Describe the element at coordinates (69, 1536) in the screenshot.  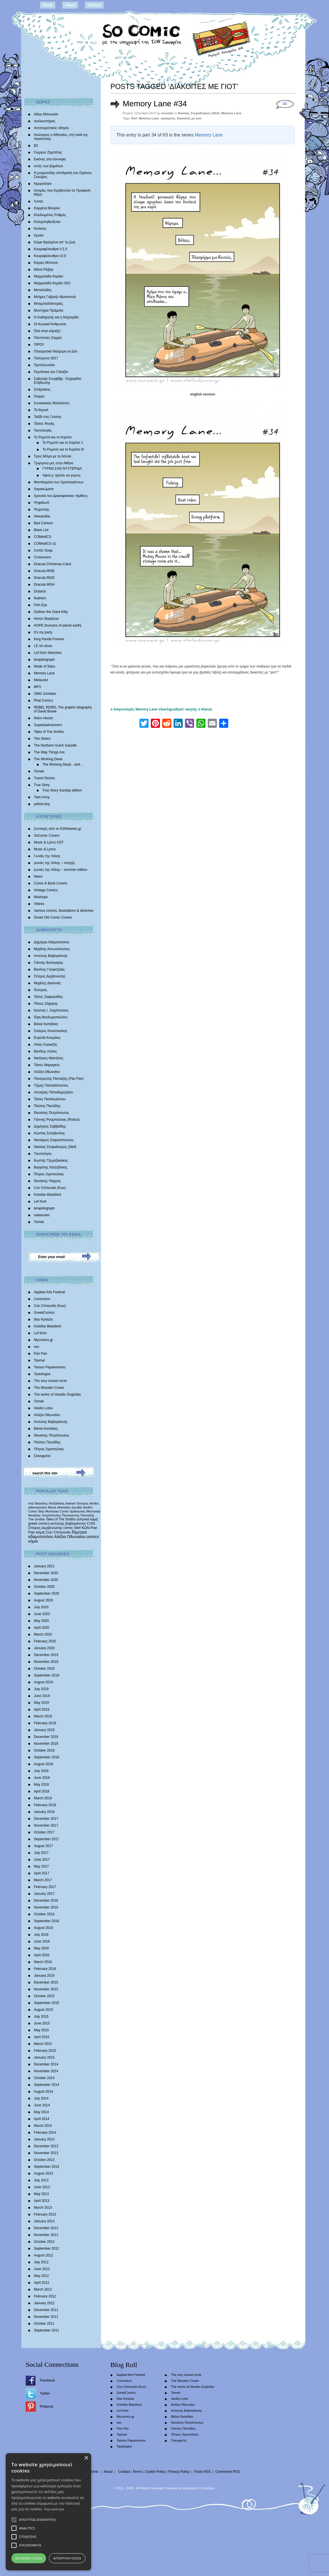
I see `Αλέξια Οθωναίου [Αλέξια Οθωναίου (1,029 items)]` at that location.